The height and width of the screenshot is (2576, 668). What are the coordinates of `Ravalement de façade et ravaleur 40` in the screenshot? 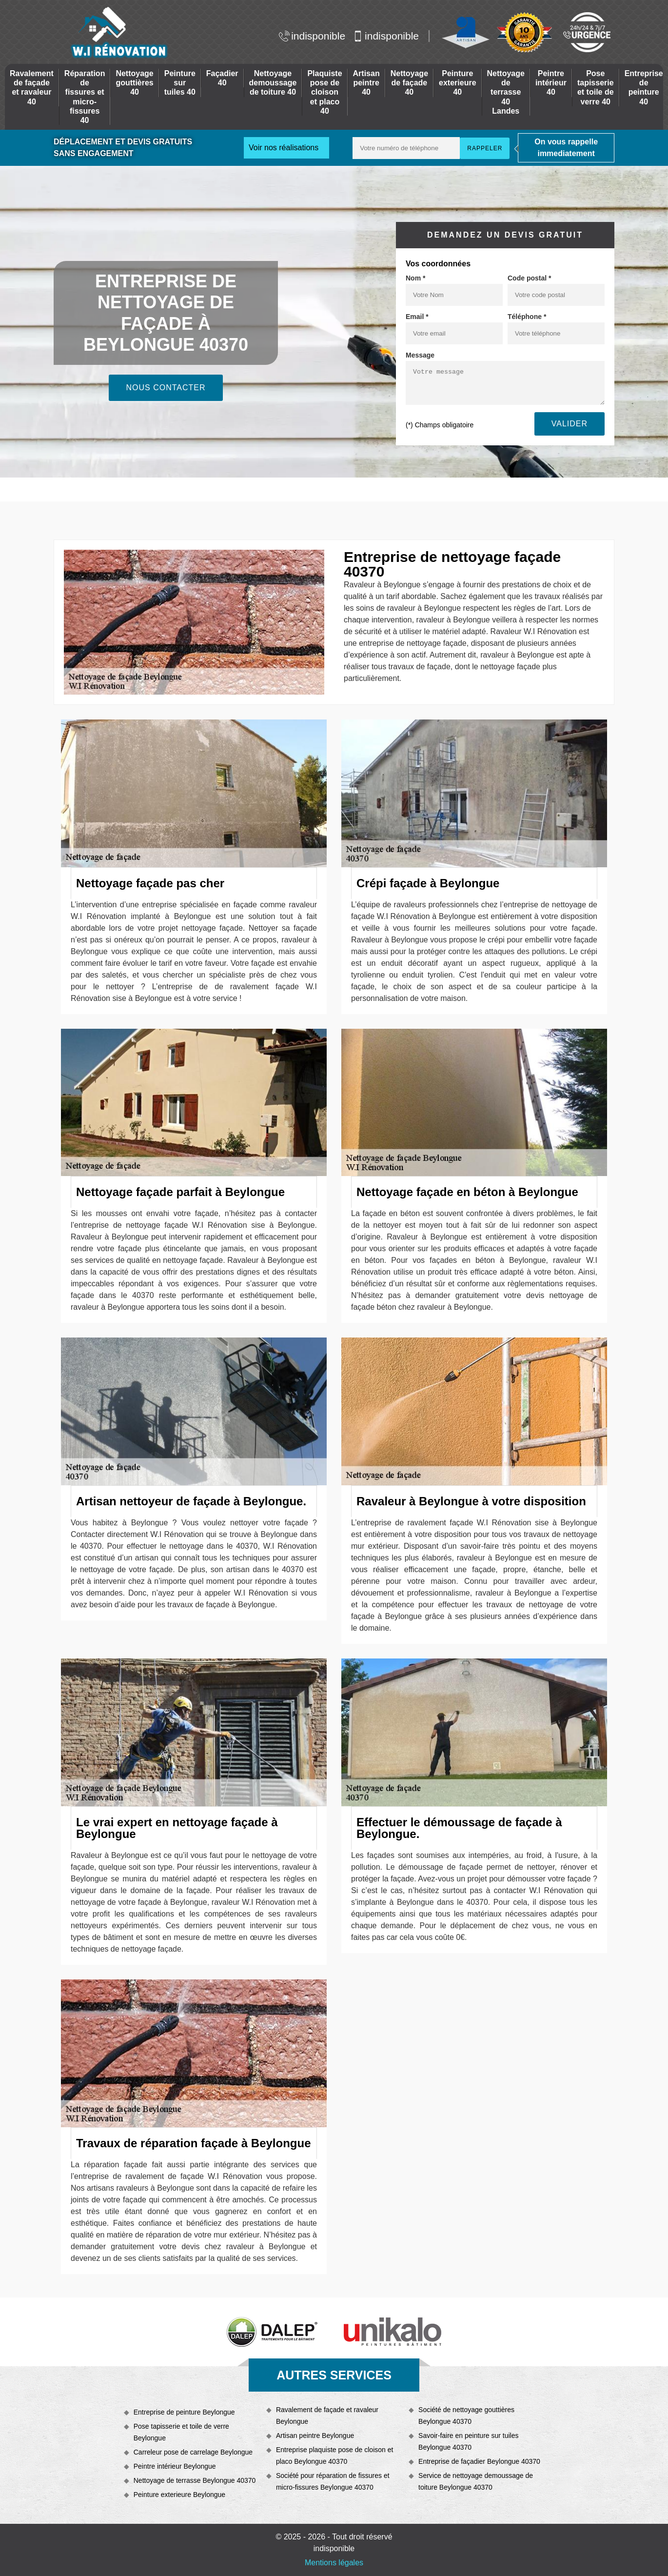 It's located at (32, 87).